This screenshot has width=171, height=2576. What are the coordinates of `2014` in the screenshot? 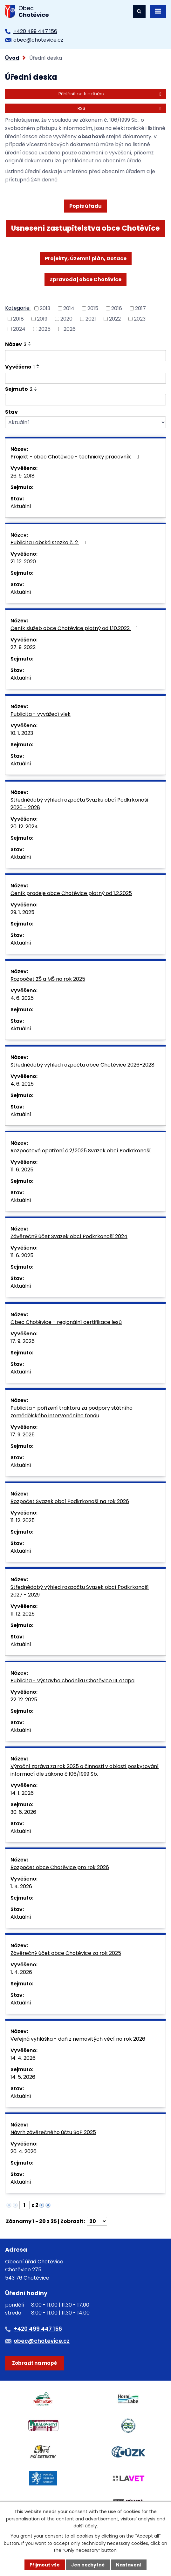 It's located at (68, 308).